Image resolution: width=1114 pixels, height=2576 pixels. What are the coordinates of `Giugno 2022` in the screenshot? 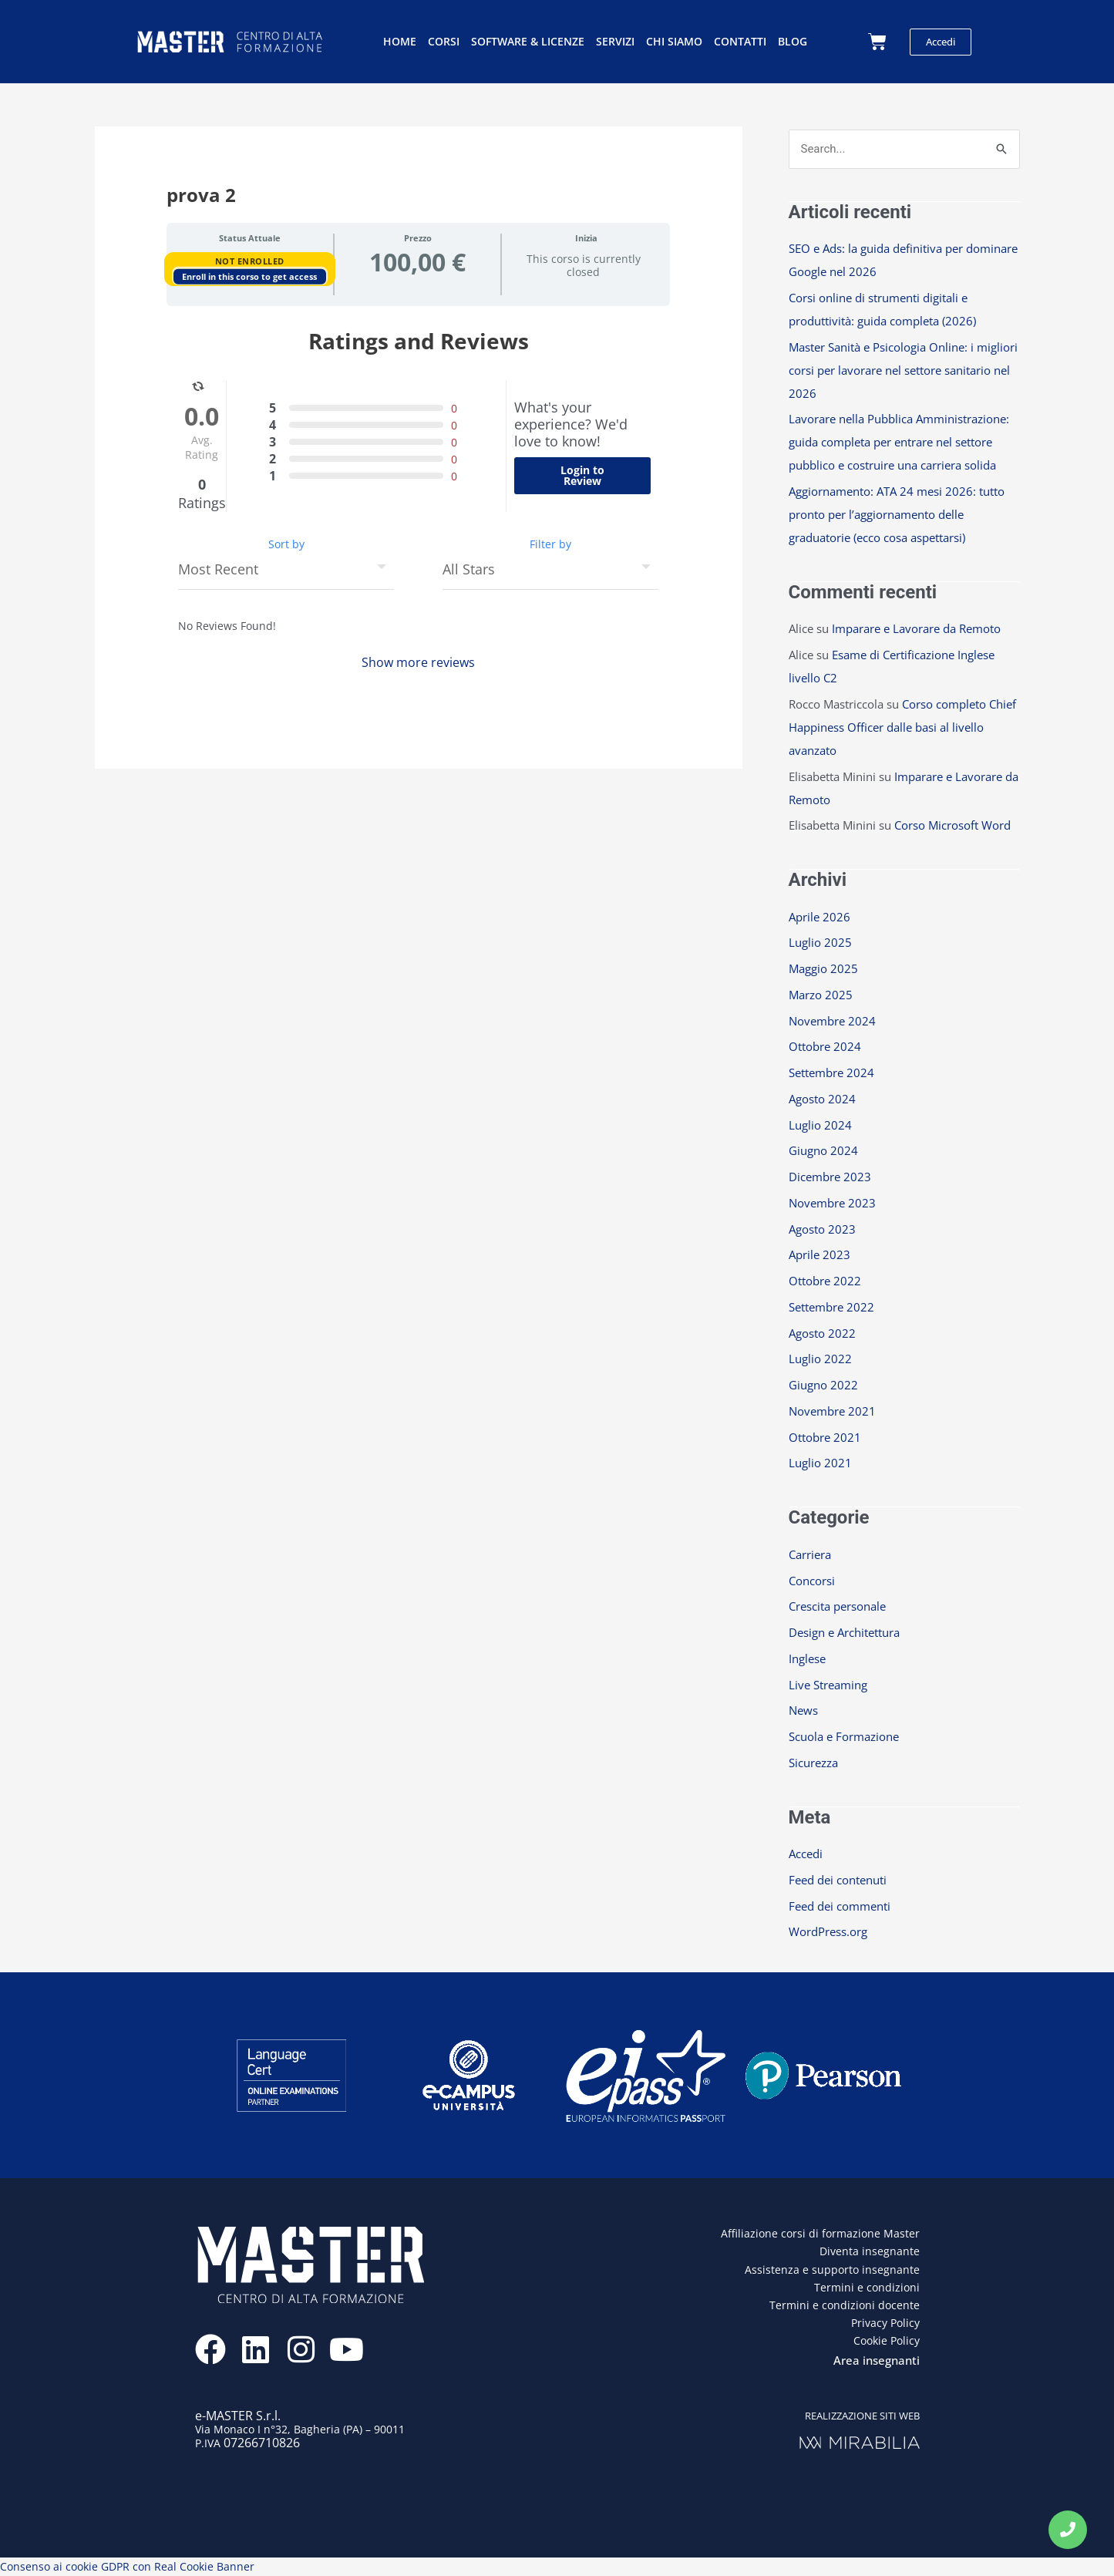 It's located at (823, 1384).